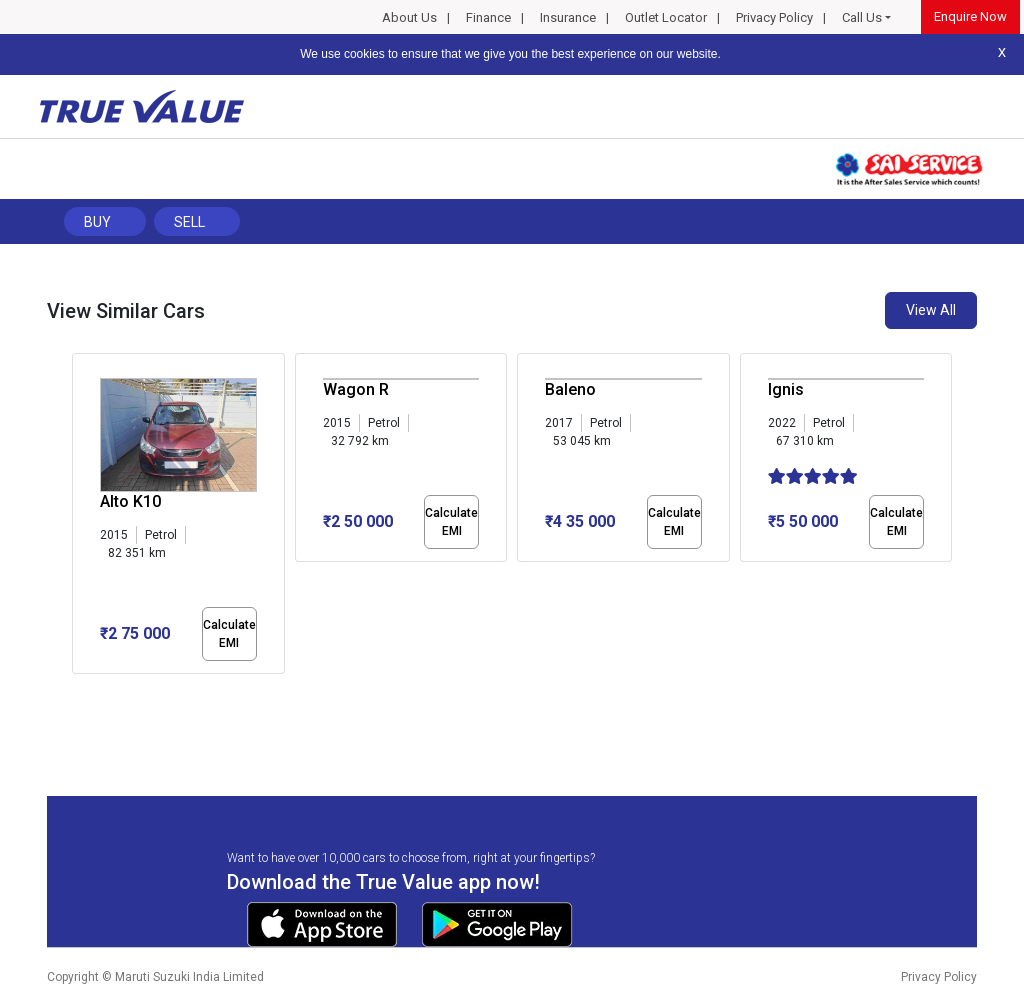 The height and width of the screenshot is (1006, 1024). I want to click on [button], so click(78, 691).